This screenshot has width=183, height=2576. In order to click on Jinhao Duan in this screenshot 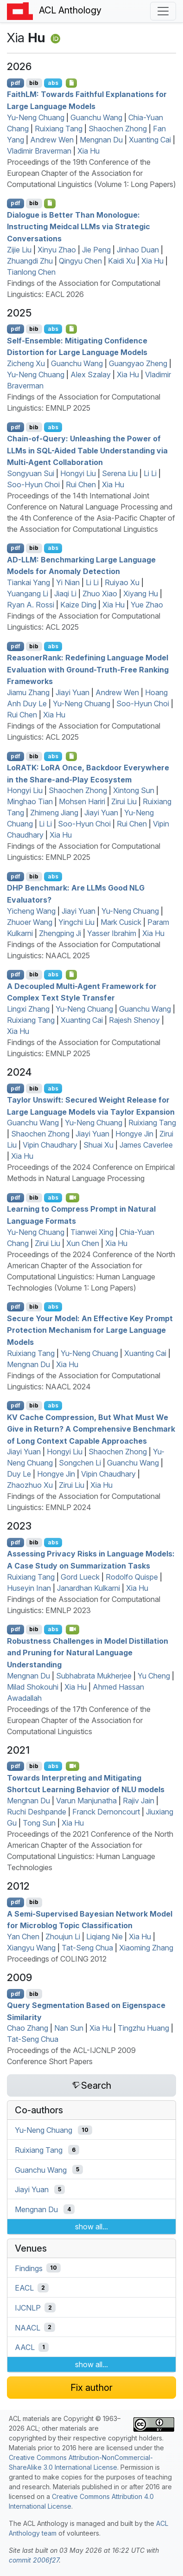, I will do `click(138, 249)`.